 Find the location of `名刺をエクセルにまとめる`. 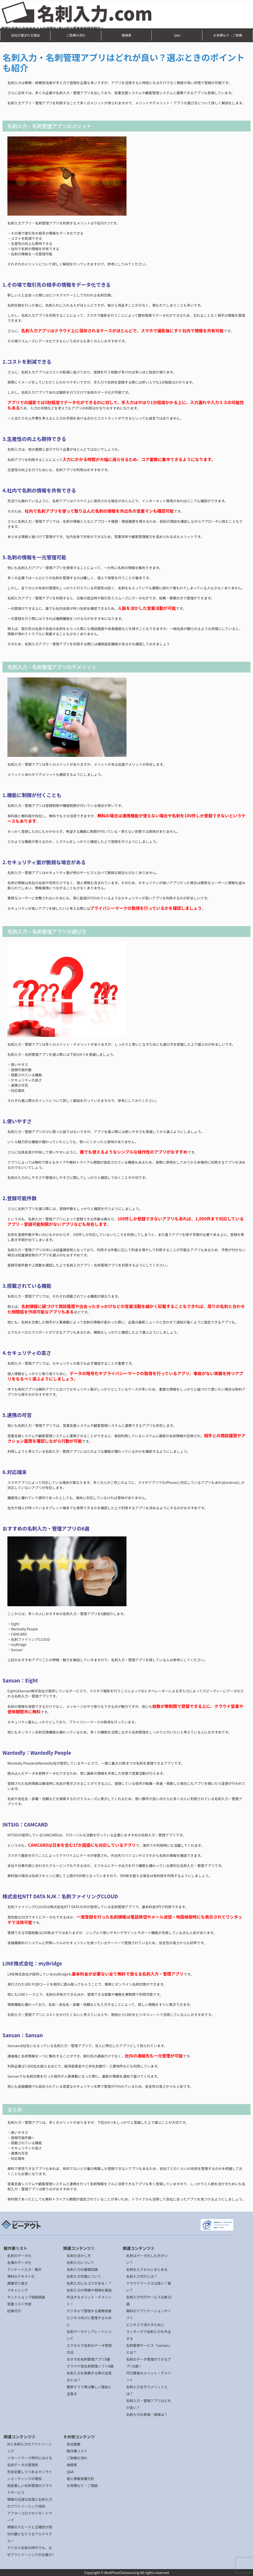

名刺をエクセルにまとめる is located at coordinates (147, 2269).